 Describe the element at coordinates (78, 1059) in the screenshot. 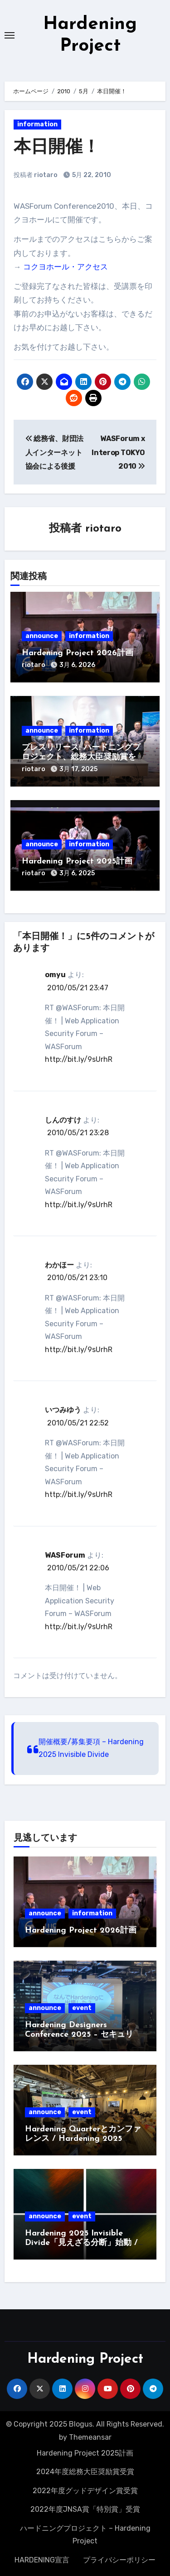

I see `http://bit.ly/9sUrhR` at that location.